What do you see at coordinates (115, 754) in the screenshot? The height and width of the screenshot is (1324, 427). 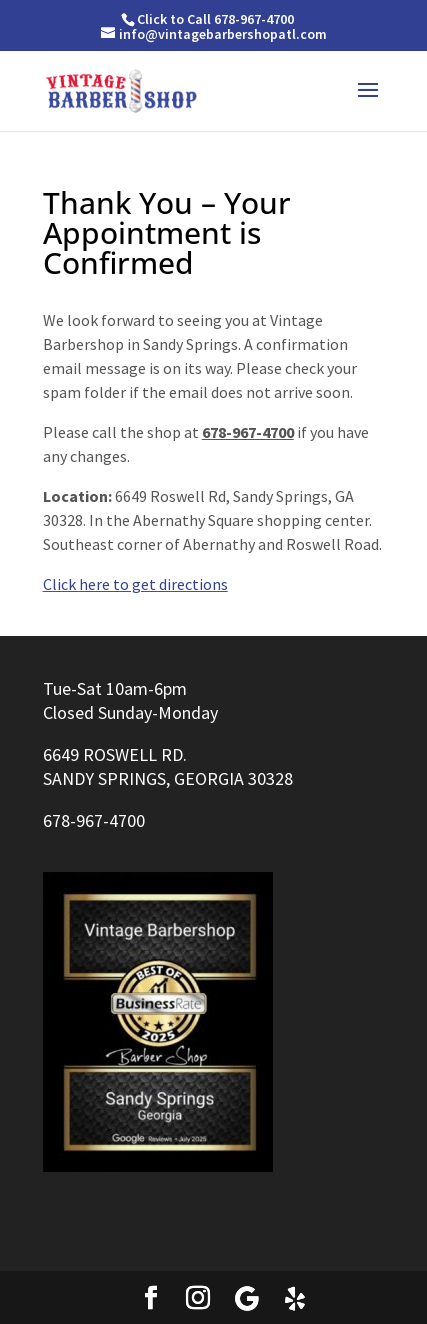 I see `6649 ROSWELL RD.` at bounding box center [115, 754].